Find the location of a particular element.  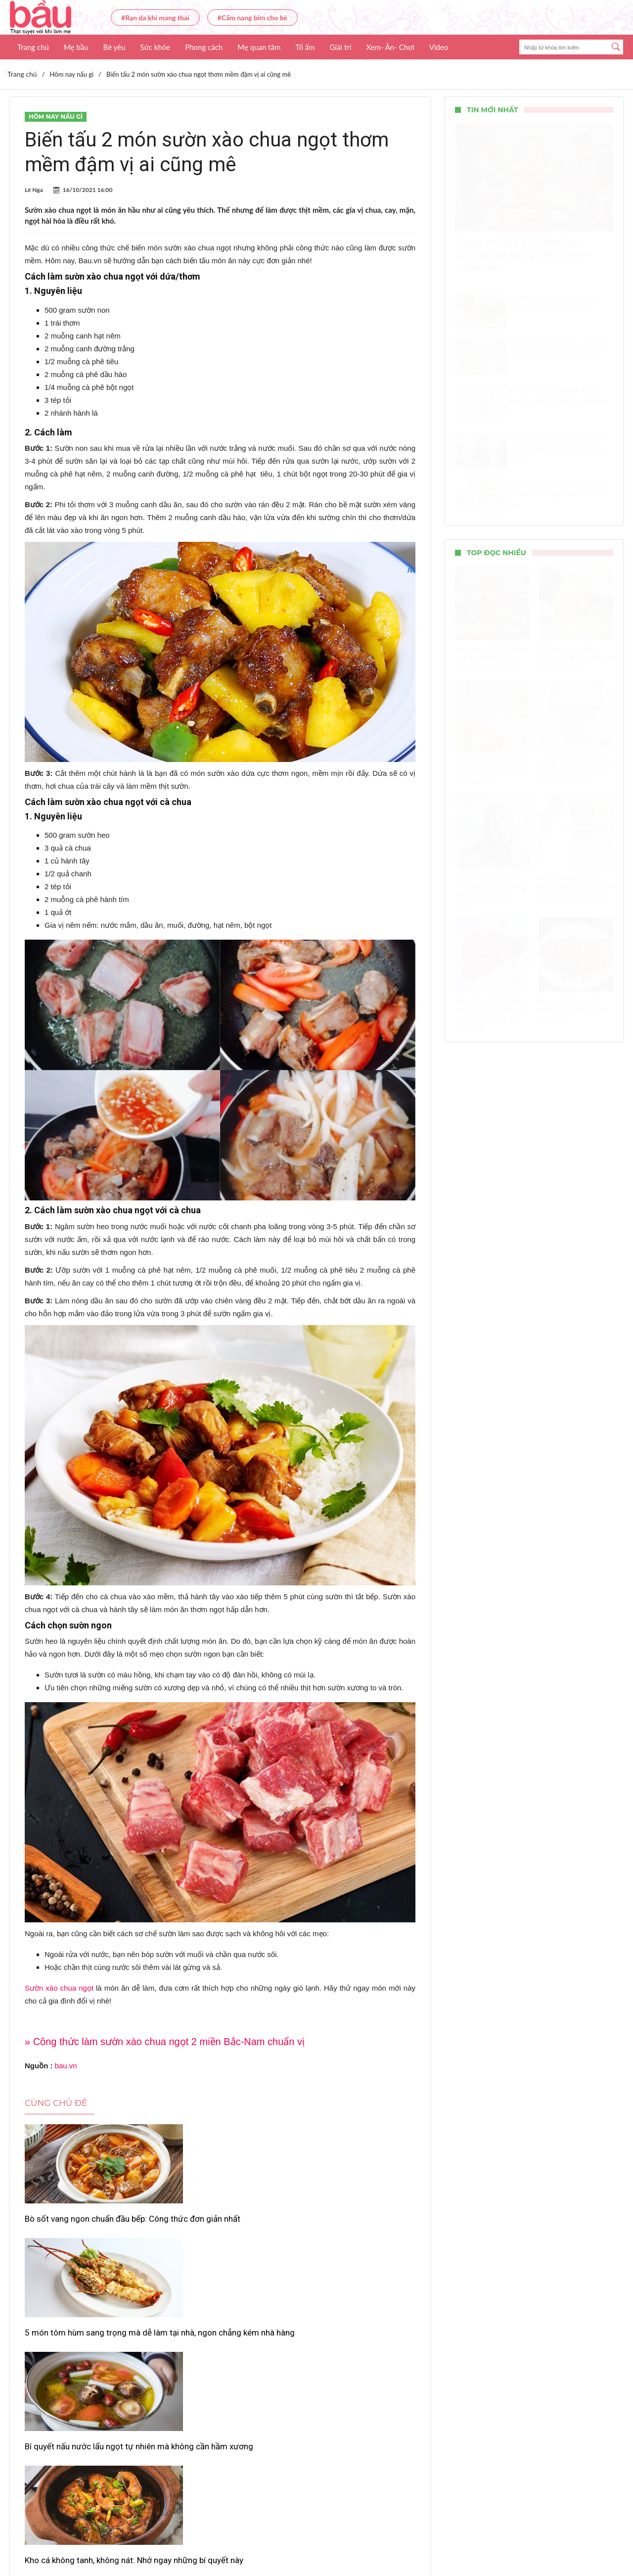

Sườn xào chua ngọt is located at coordinates (59, 1988).